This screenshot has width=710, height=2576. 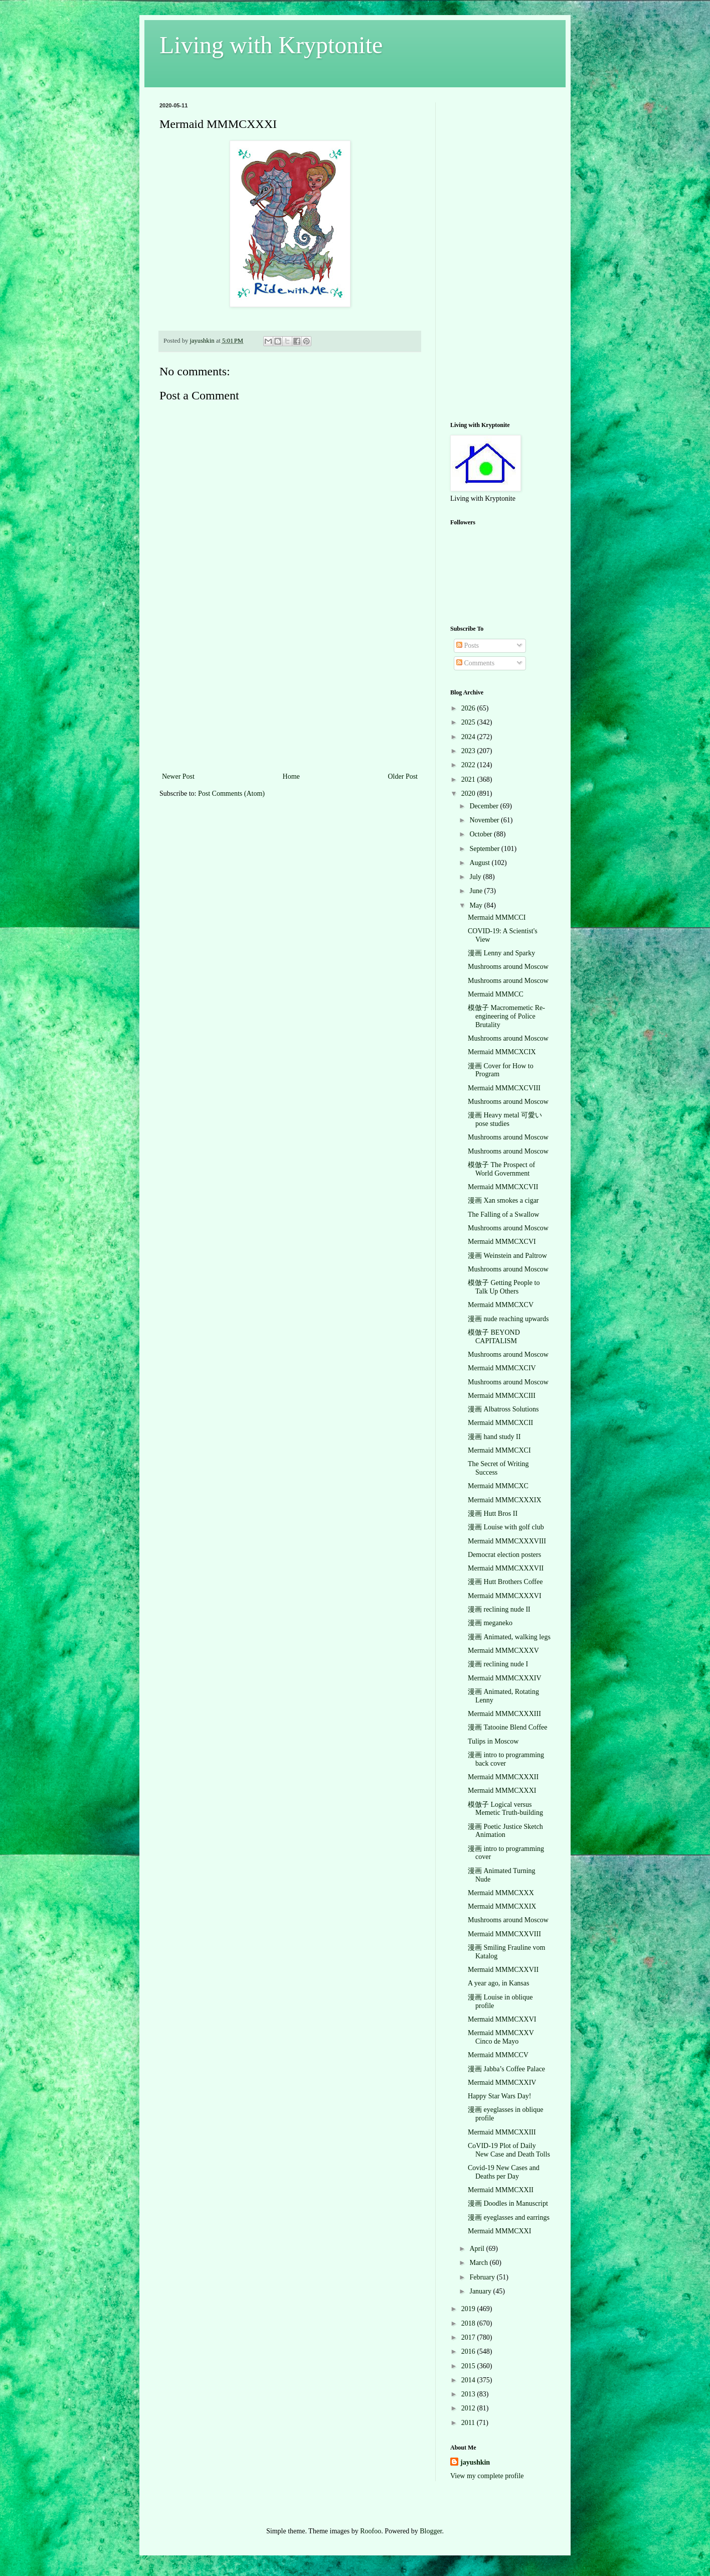 I want to click on 模倣子 Macromemetic Re-engineering of Police Brutality, so click(x=506, y=1016).